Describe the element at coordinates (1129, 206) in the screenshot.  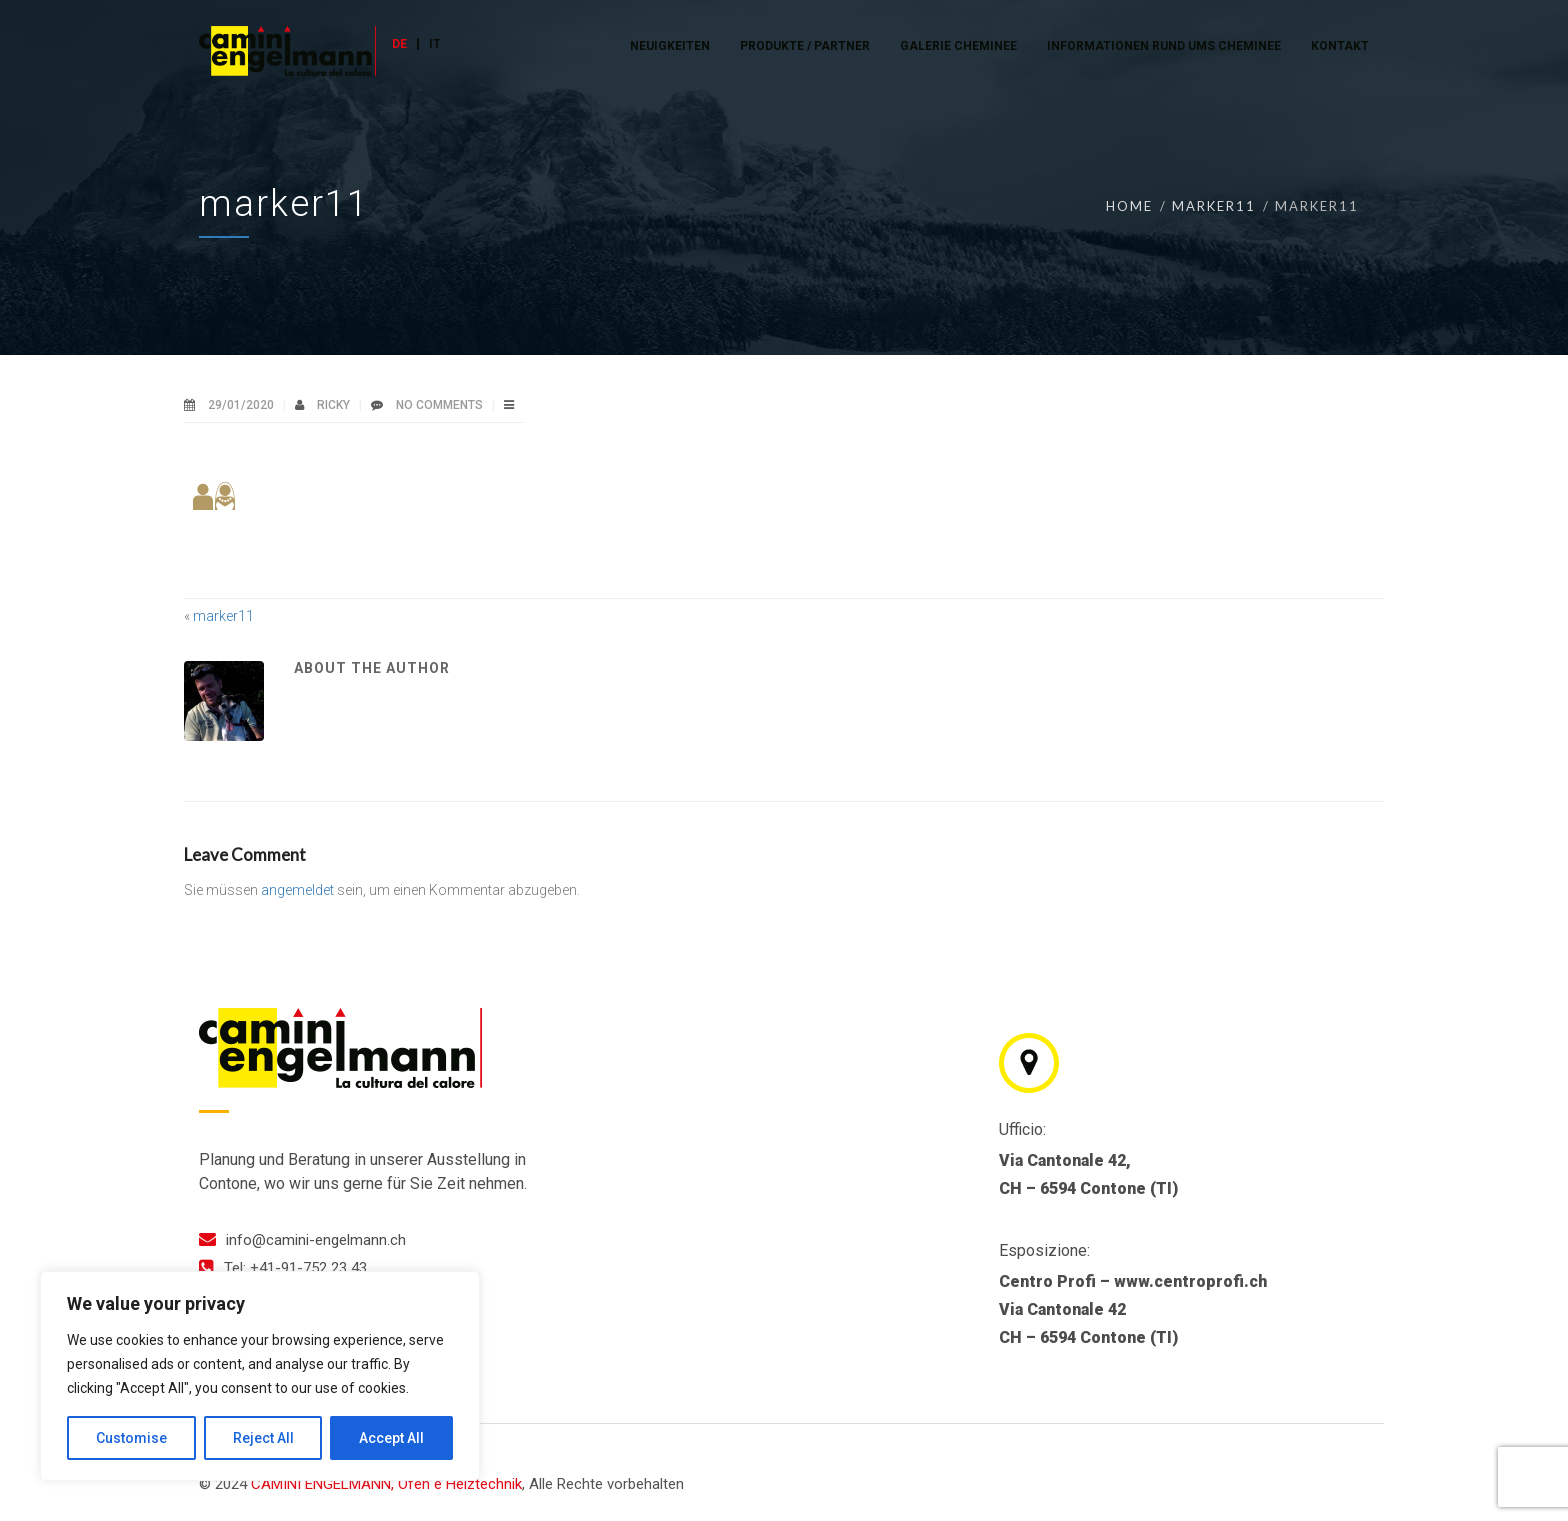
I see `Home` at that location.